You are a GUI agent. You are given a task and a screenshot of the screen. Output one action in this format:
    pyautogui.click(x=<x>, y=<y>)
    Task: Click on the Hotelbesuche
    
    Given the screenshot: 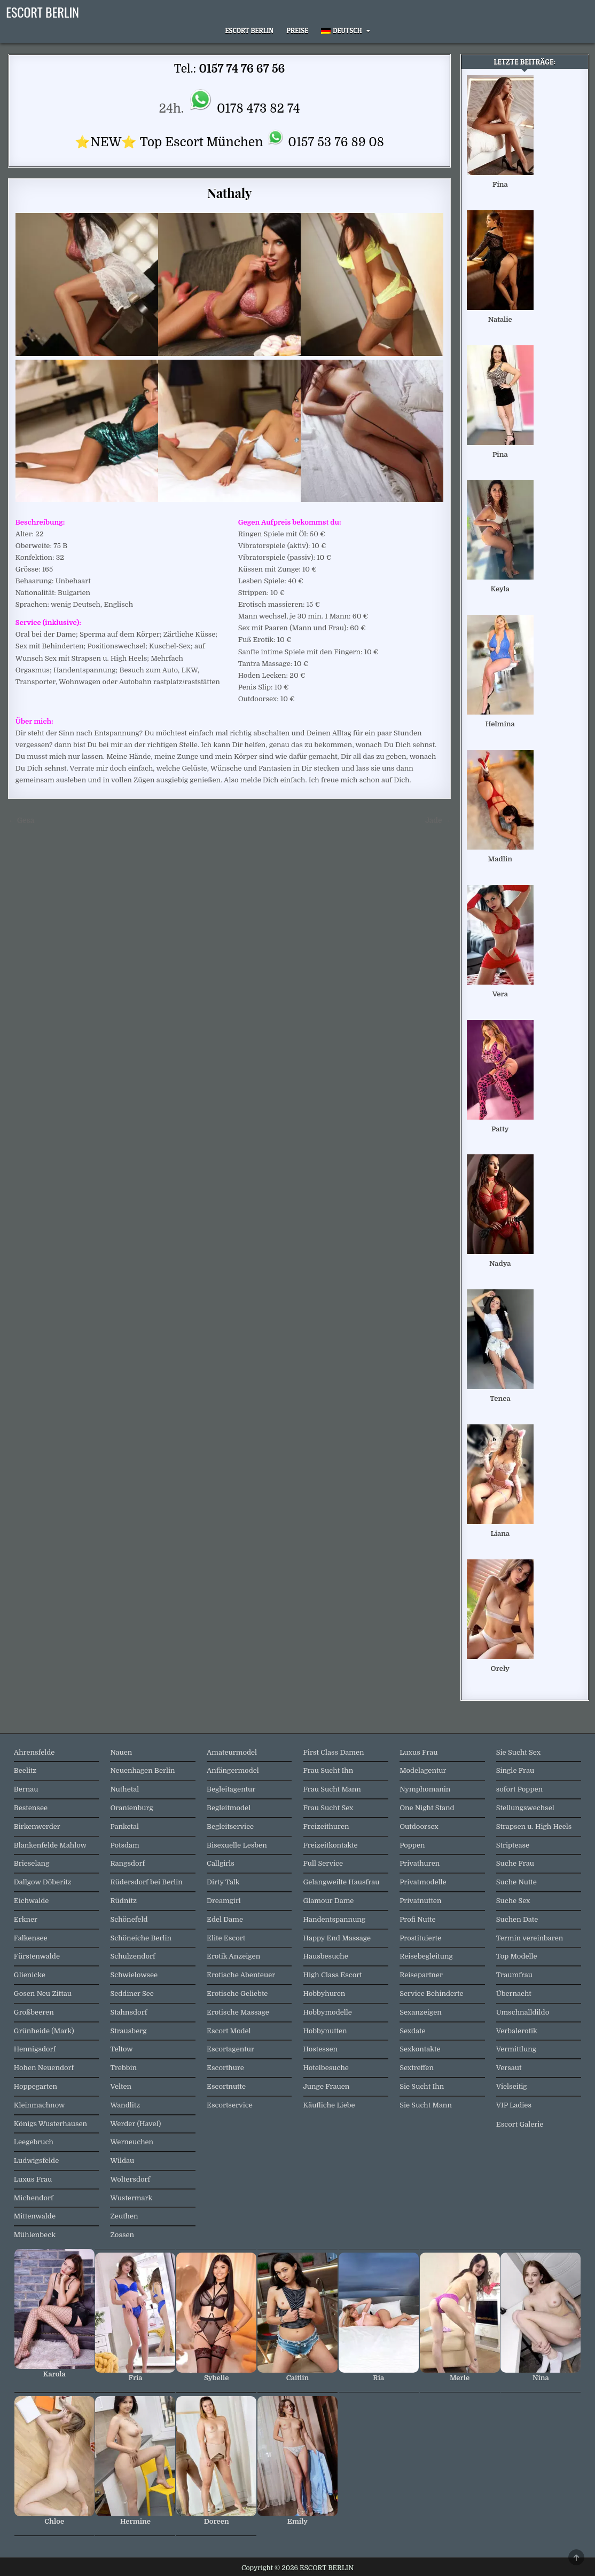 What is the action you would take?
    pyautogui.click(x=326, y=2068)
    